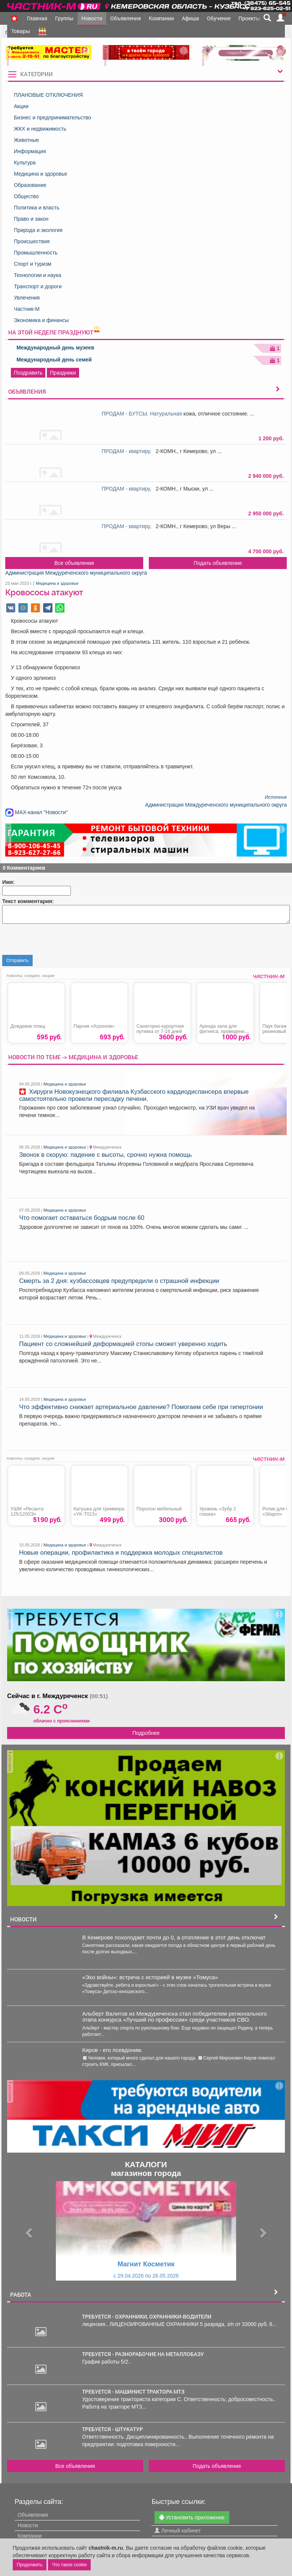 The height and width of the screenshot is (2576, 292). I want to click on Увлечения, so click(27, 298).